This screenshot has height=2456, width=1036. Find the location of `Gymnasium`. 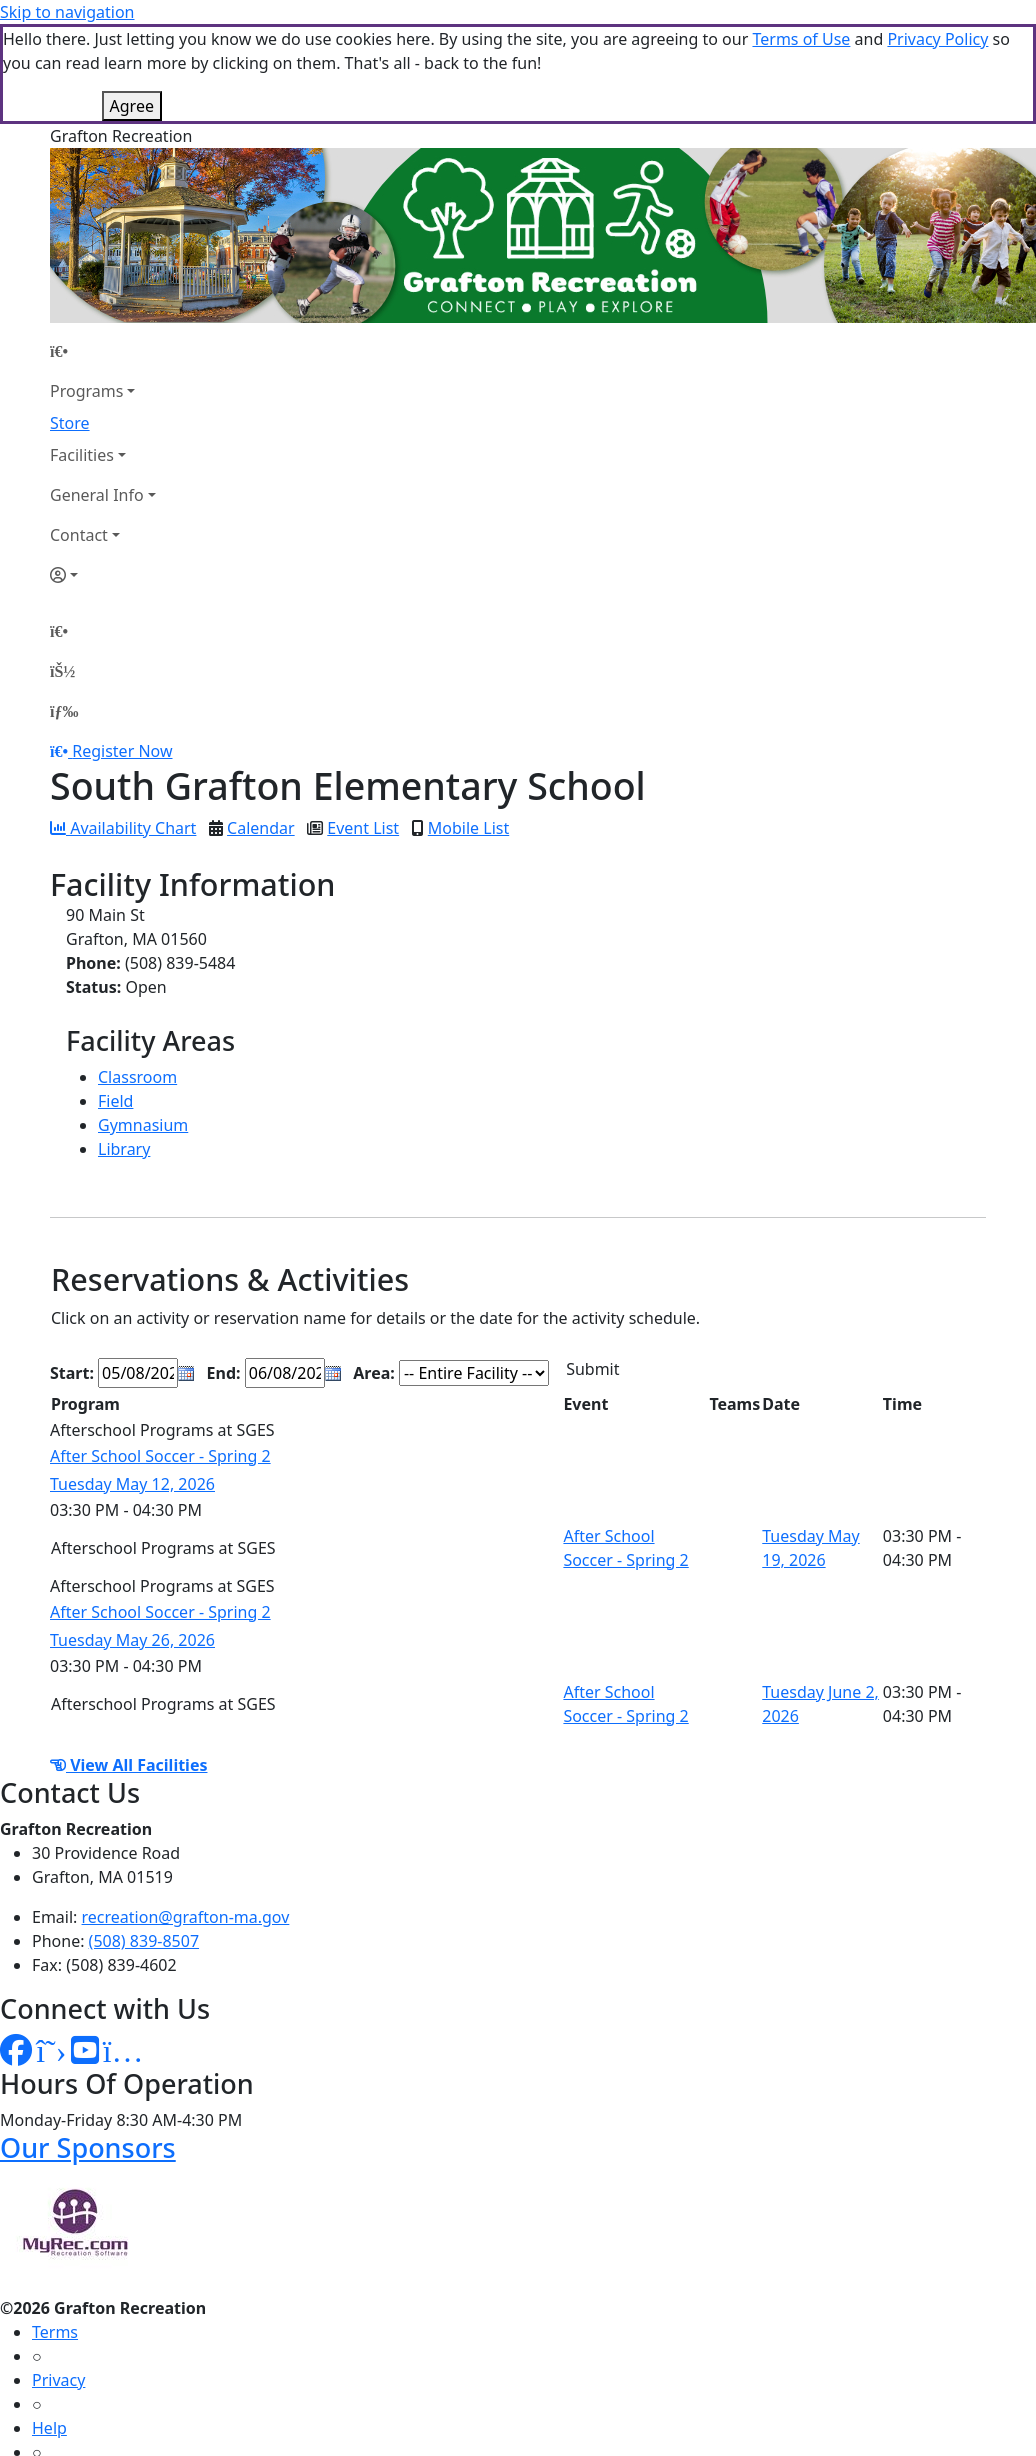

Gymnasium is located at coordinates (143, 1025).